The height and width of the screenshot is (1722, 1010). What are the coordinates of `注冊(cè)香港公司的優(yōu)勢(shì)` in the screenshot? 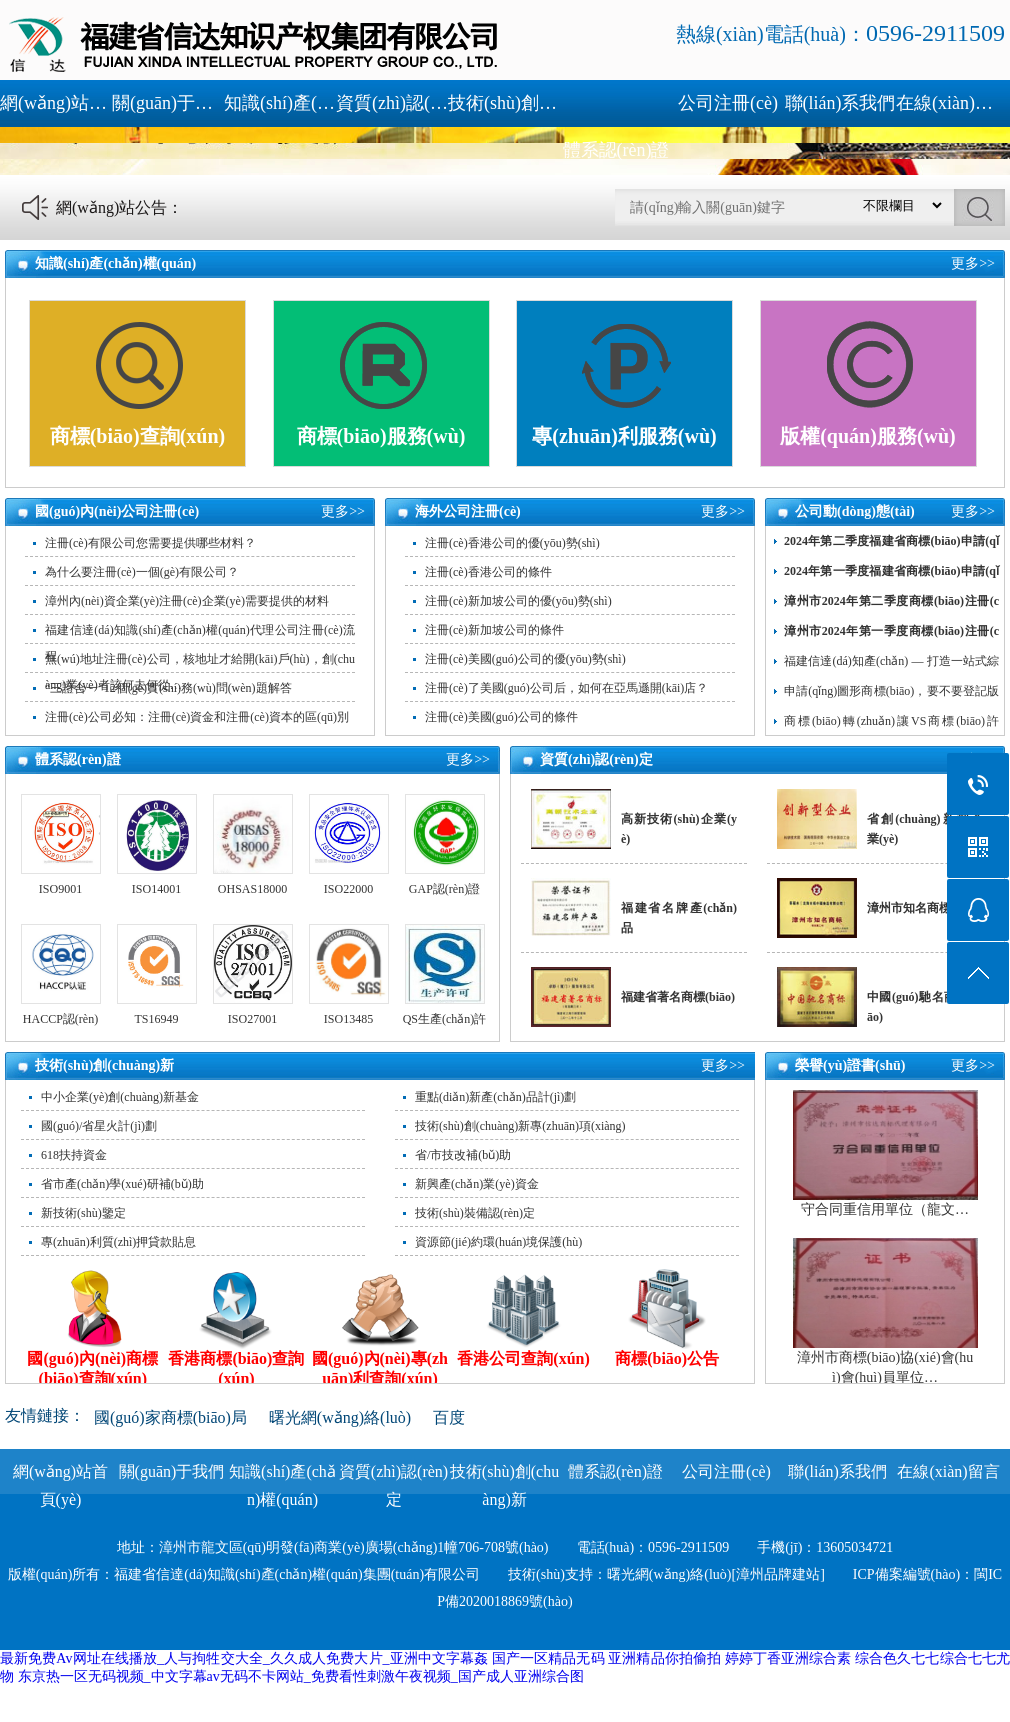 It's located at (512, 543).